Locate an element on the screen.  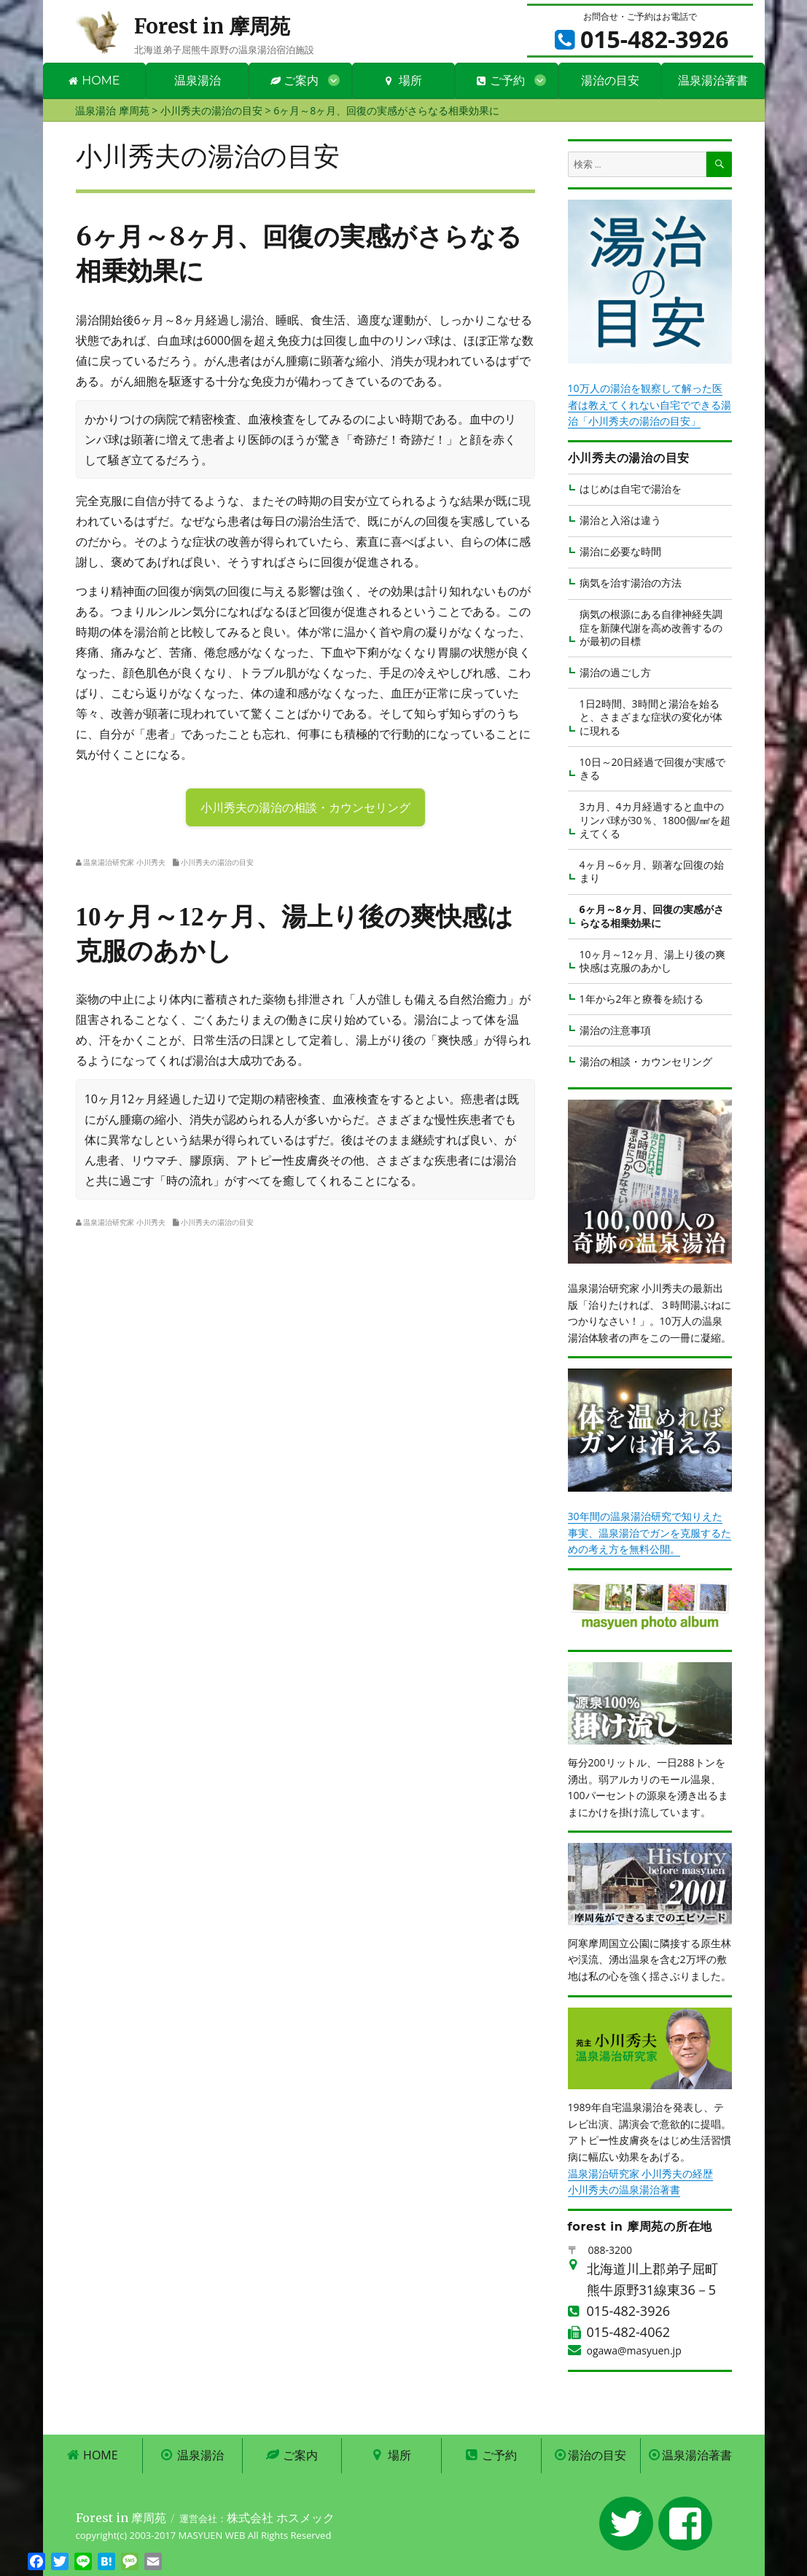
ご予約 is located at coordinates (501, 80).